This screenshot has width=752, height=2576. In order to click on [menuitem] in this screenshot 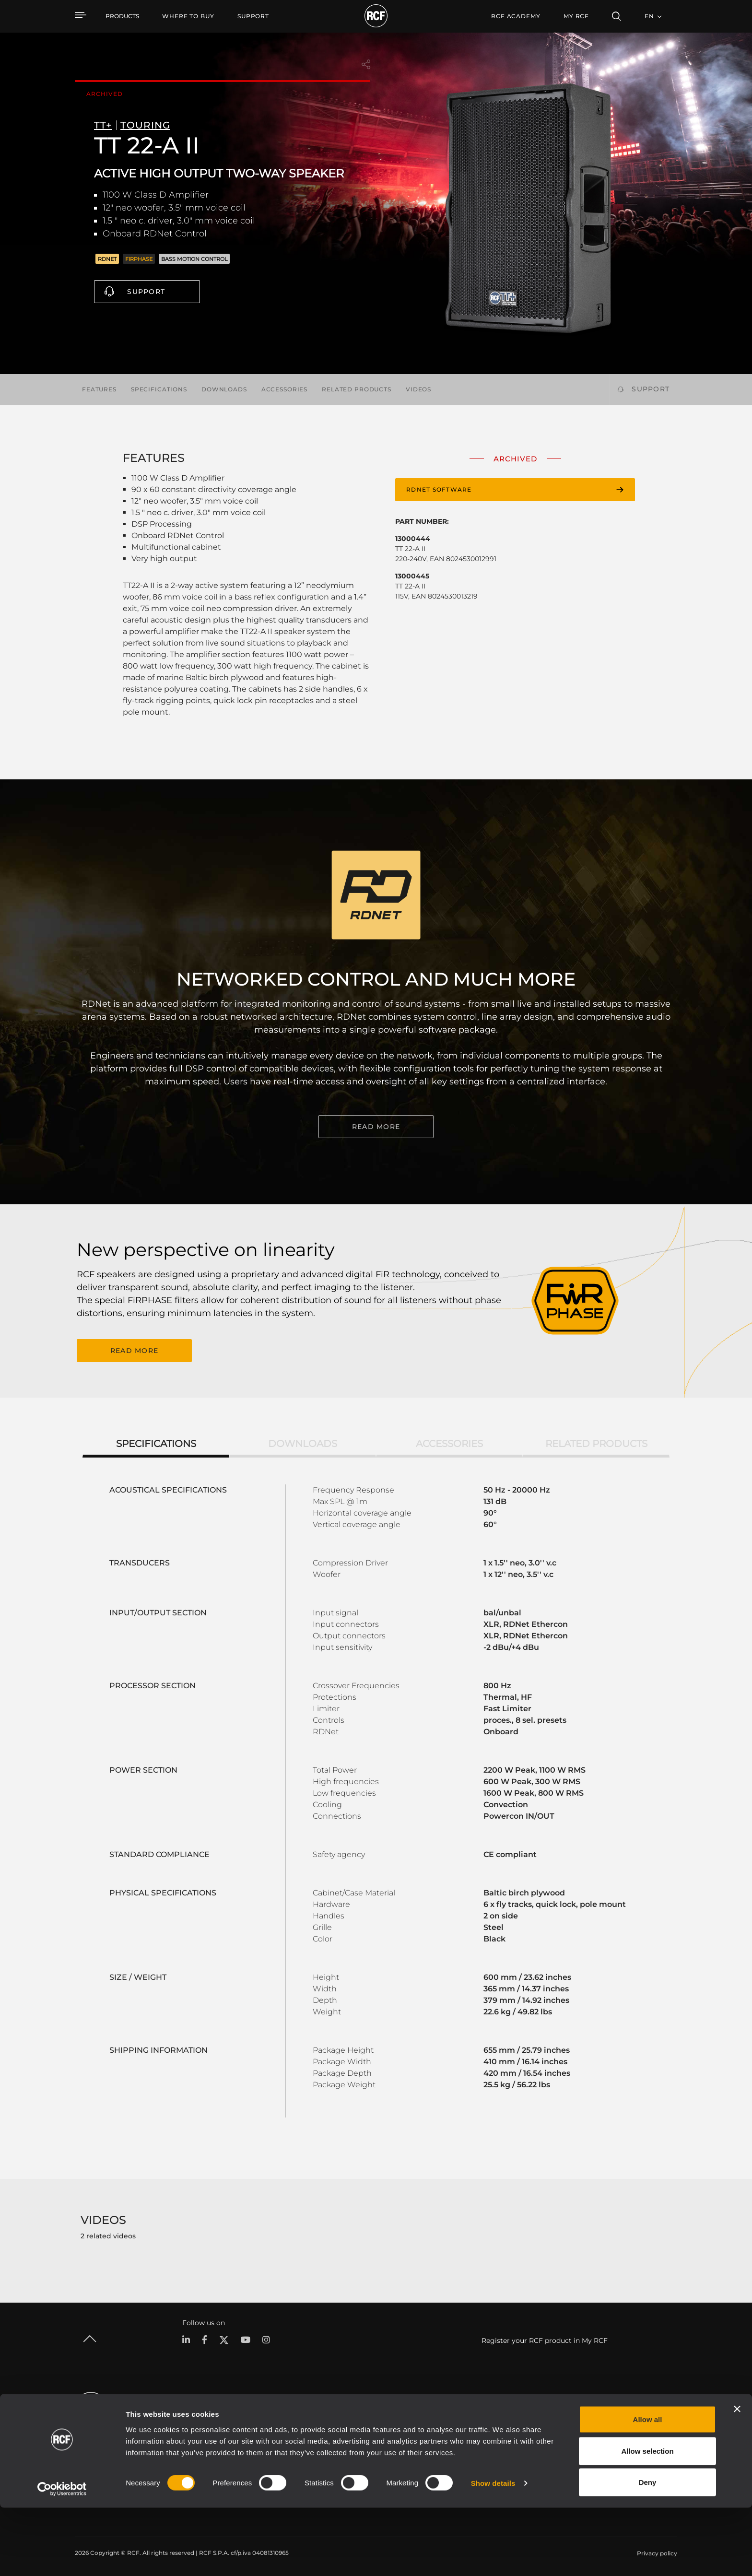, I will do `click(188, 16)`.